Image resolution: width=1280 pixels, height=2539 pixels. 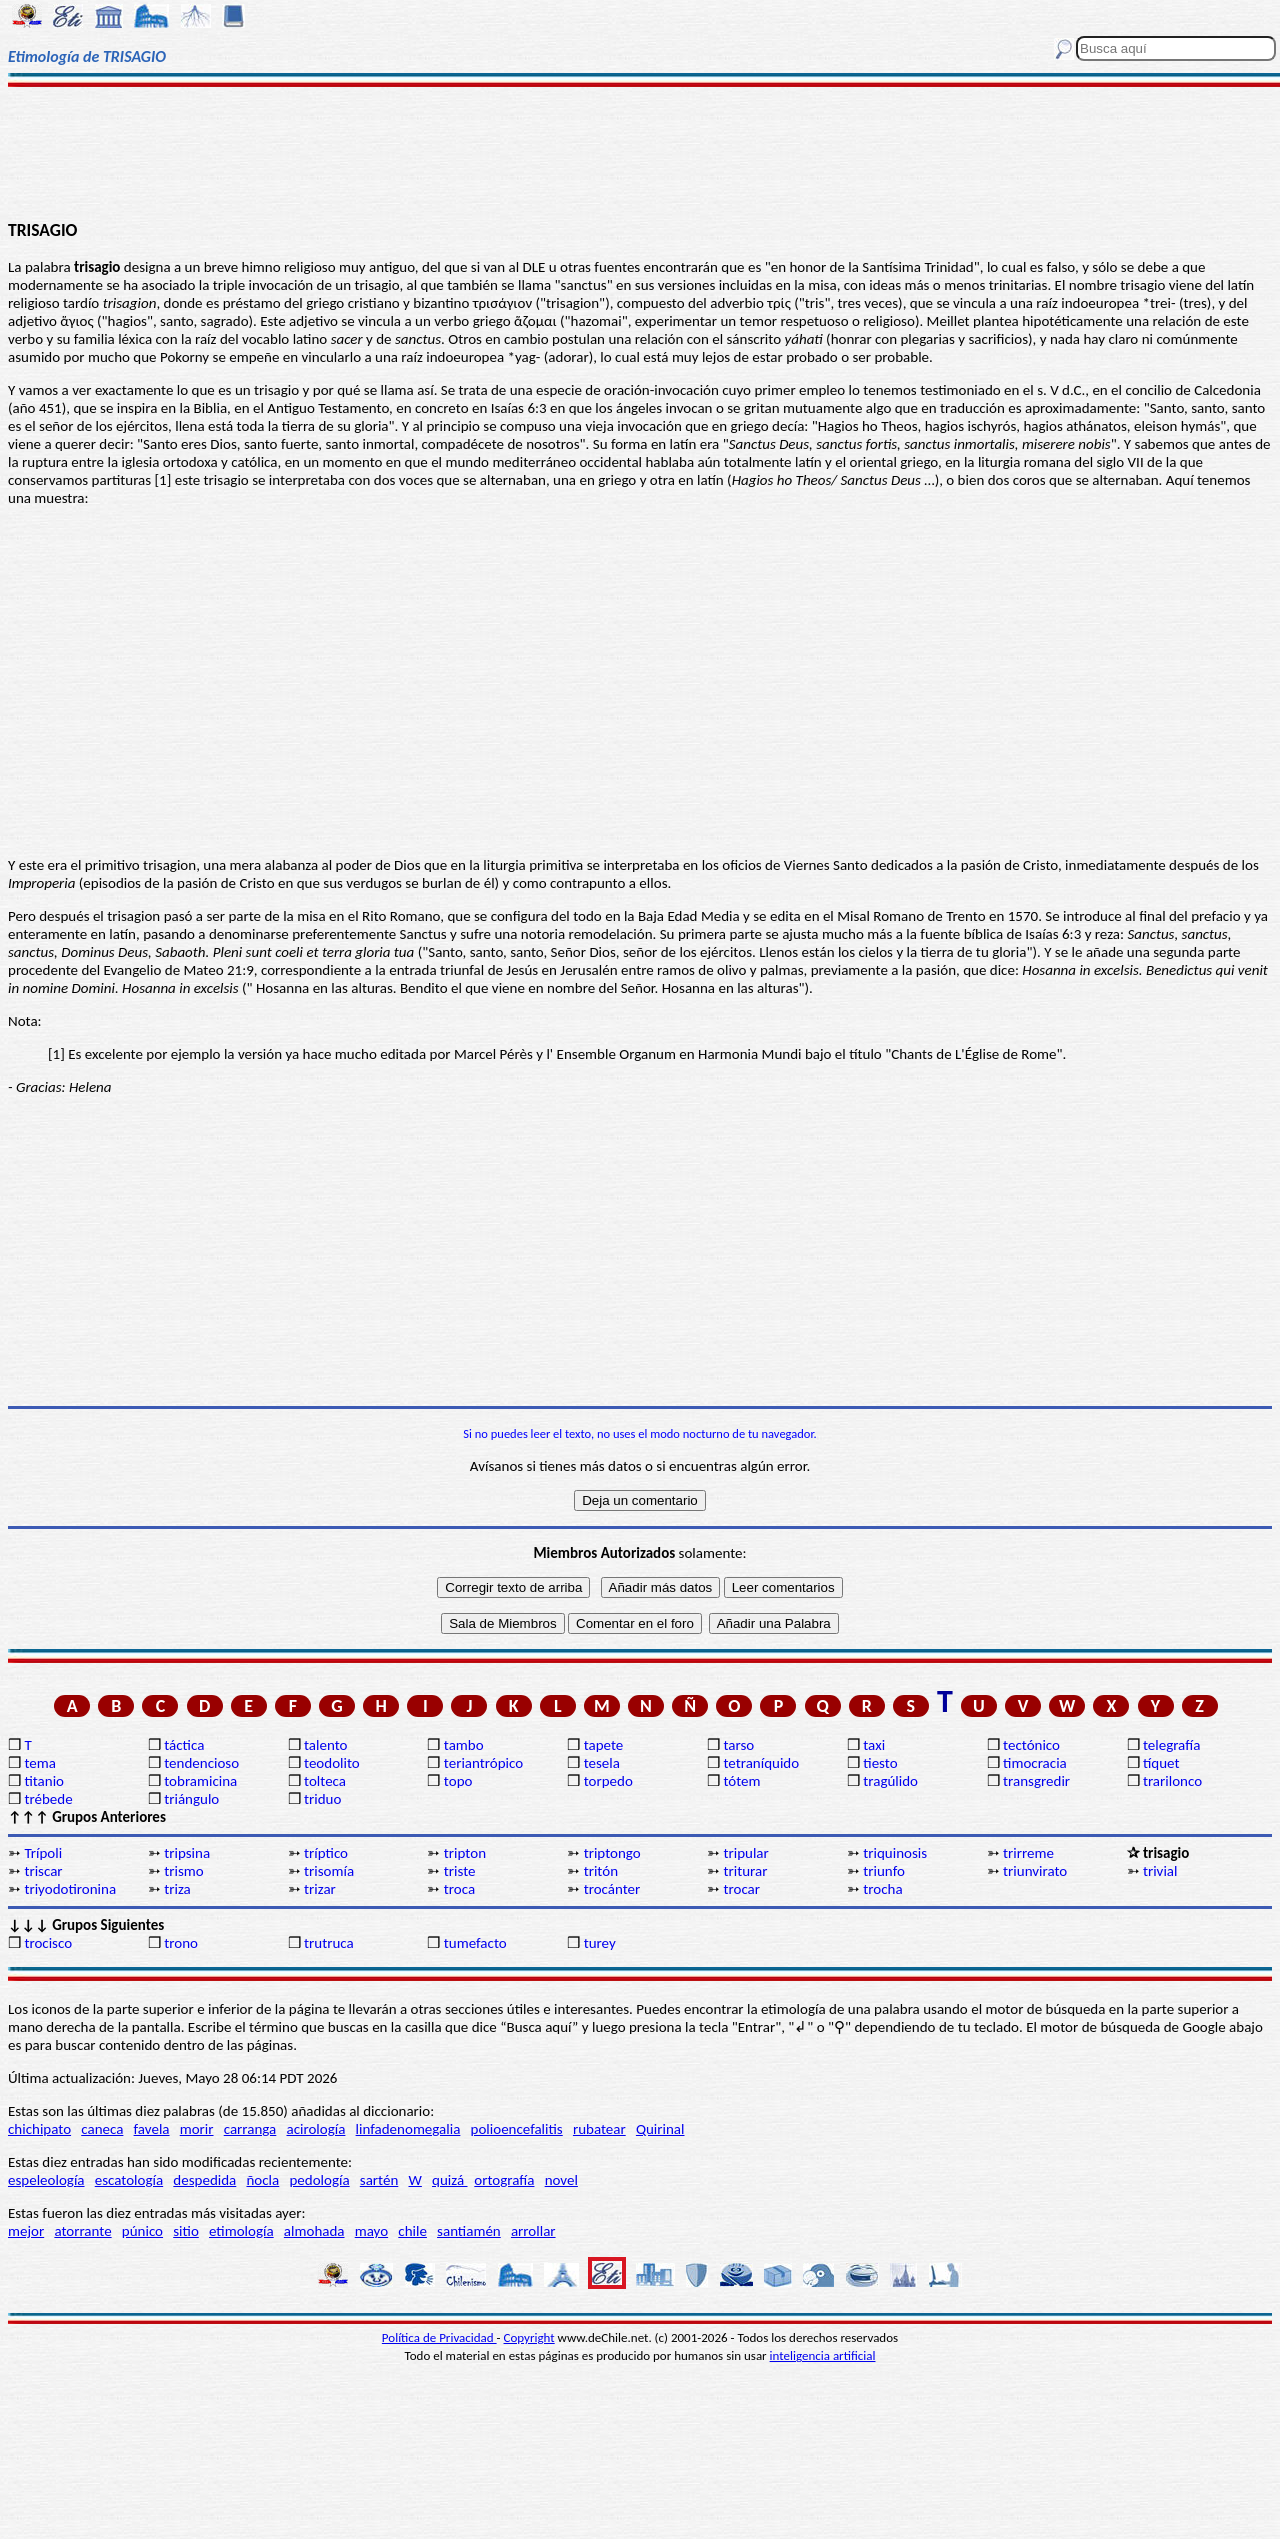 What do you see at coordinates (459, 1889) in the screenshot?
I see `troca` at bounding box center [459, 1889].